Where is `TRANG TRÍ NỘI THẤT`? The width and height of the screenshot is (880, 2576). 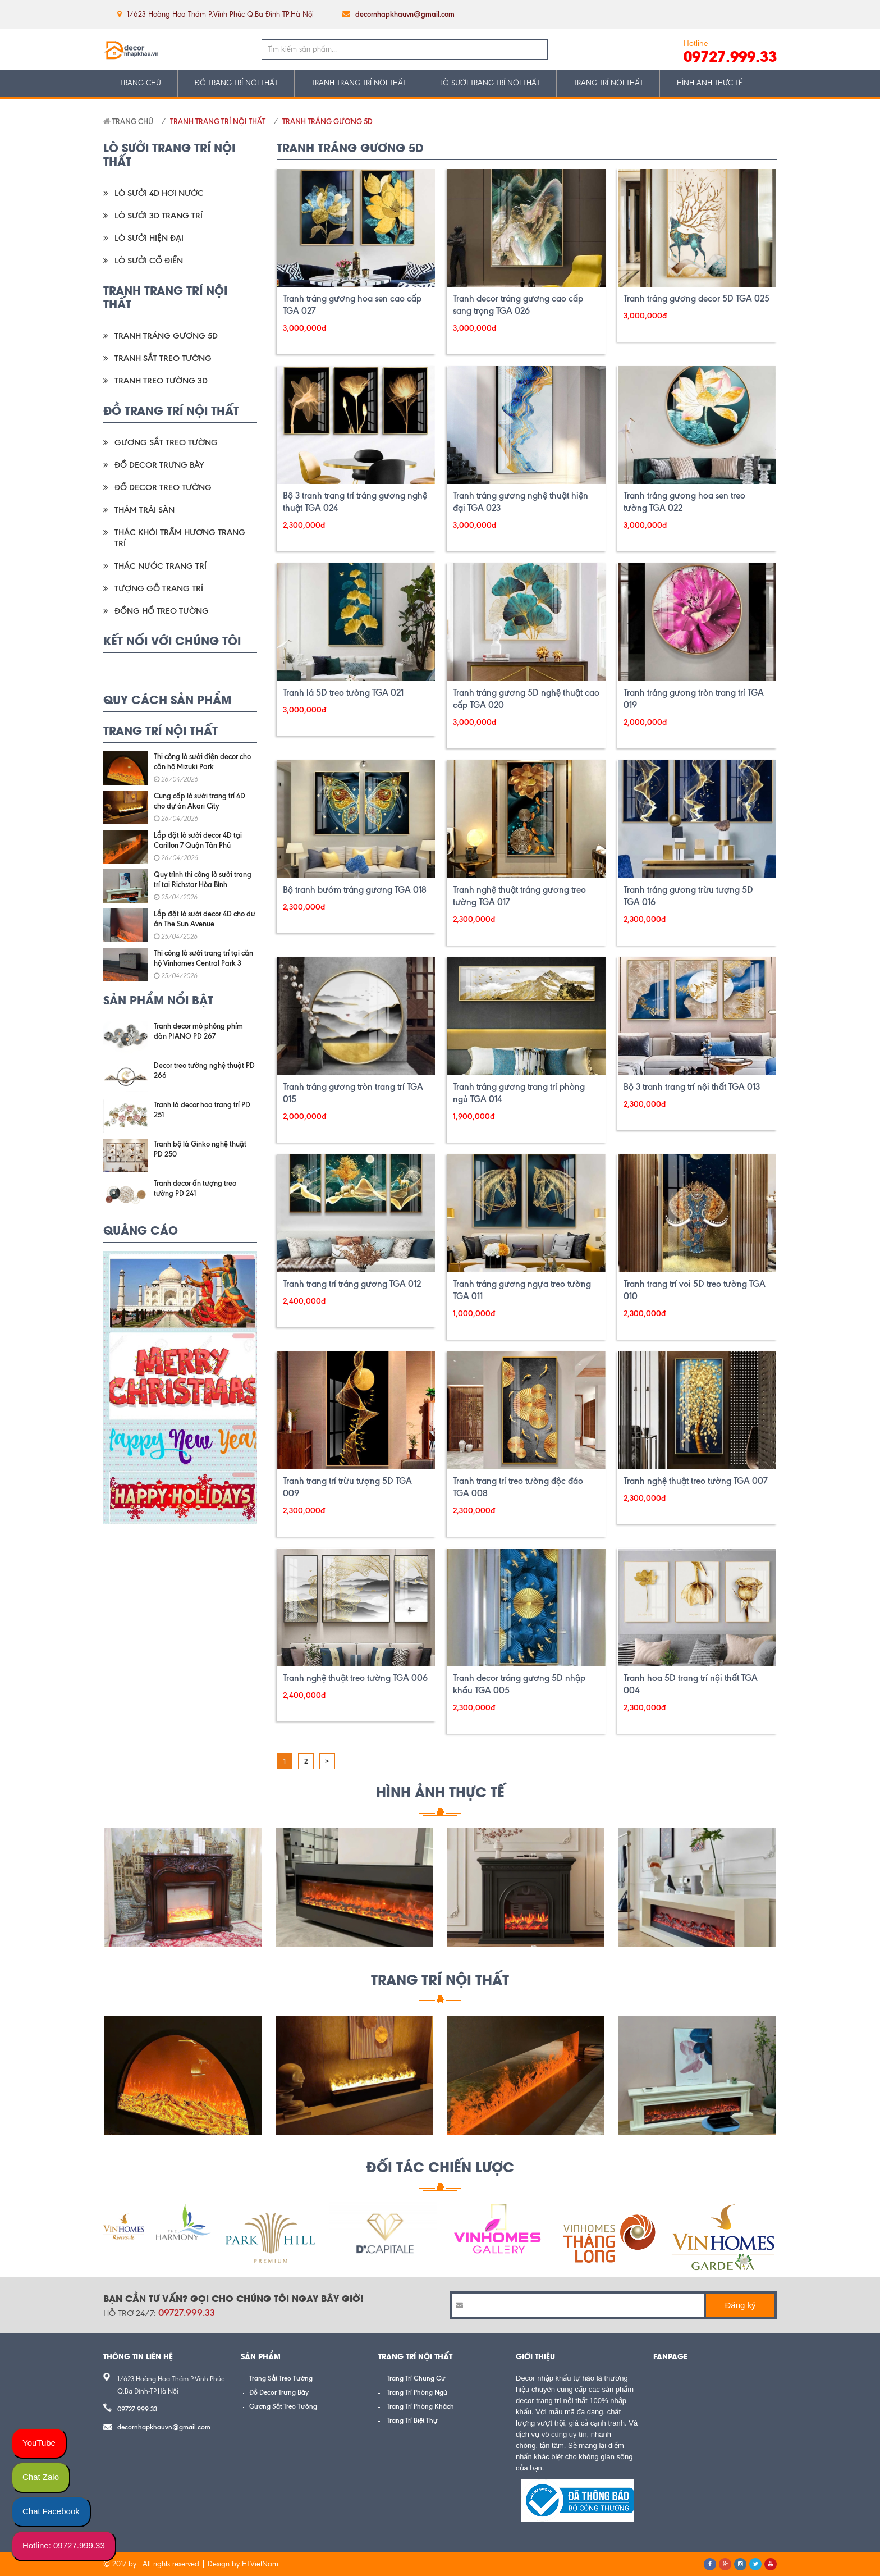 TRANG TRÍ NỘI THẤT is located at coordinates (608, 83).